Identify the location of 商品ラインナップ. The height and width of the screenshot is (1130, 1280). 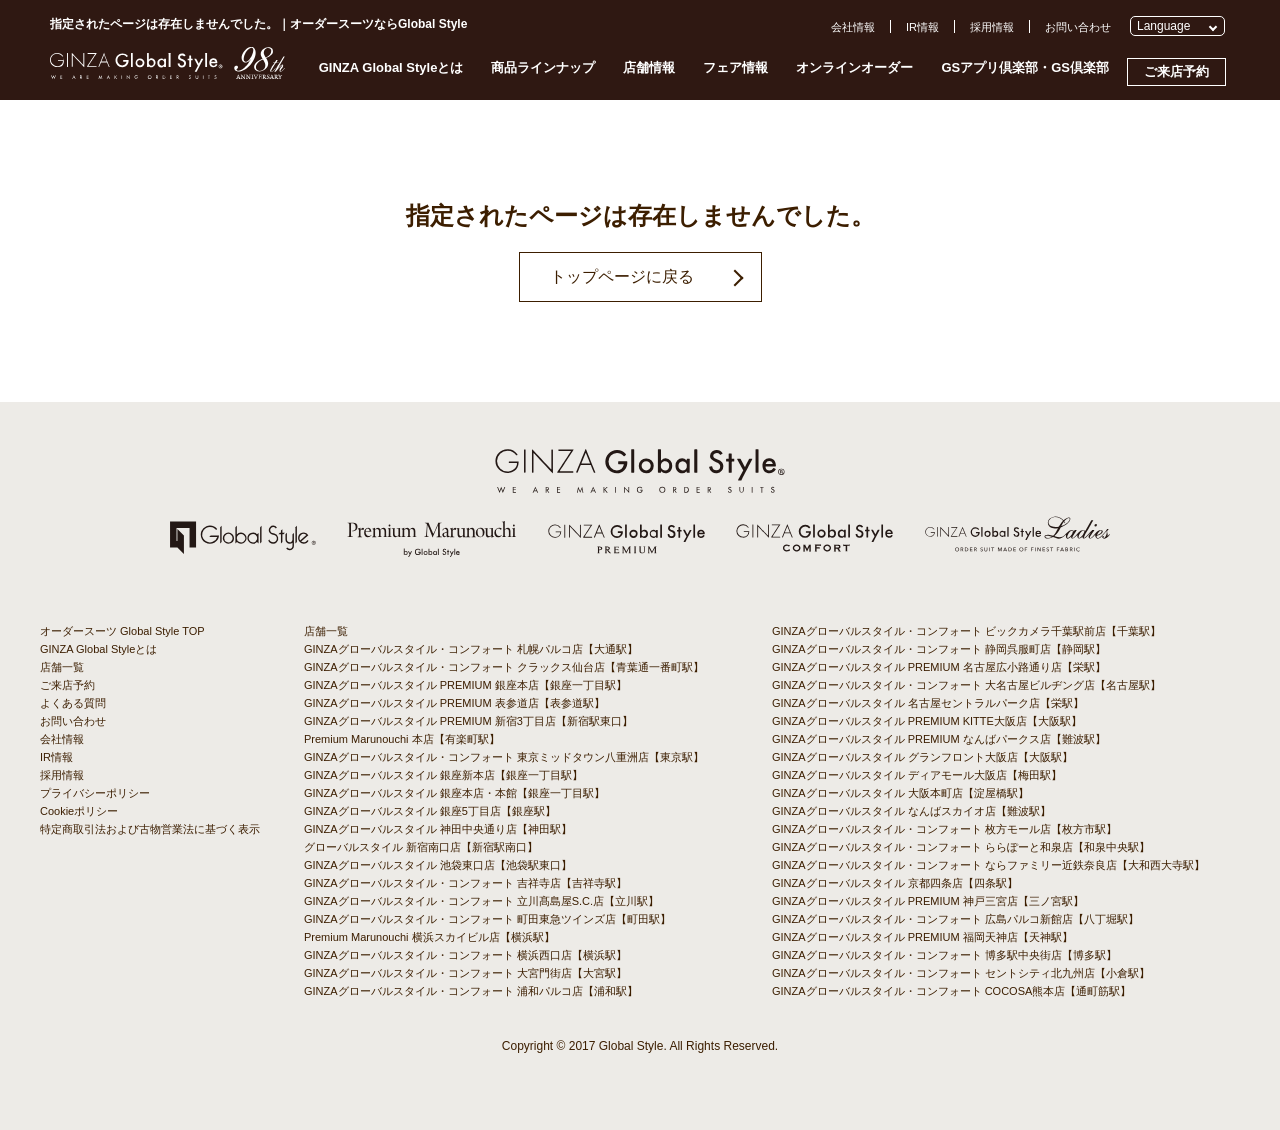
(543, 67).